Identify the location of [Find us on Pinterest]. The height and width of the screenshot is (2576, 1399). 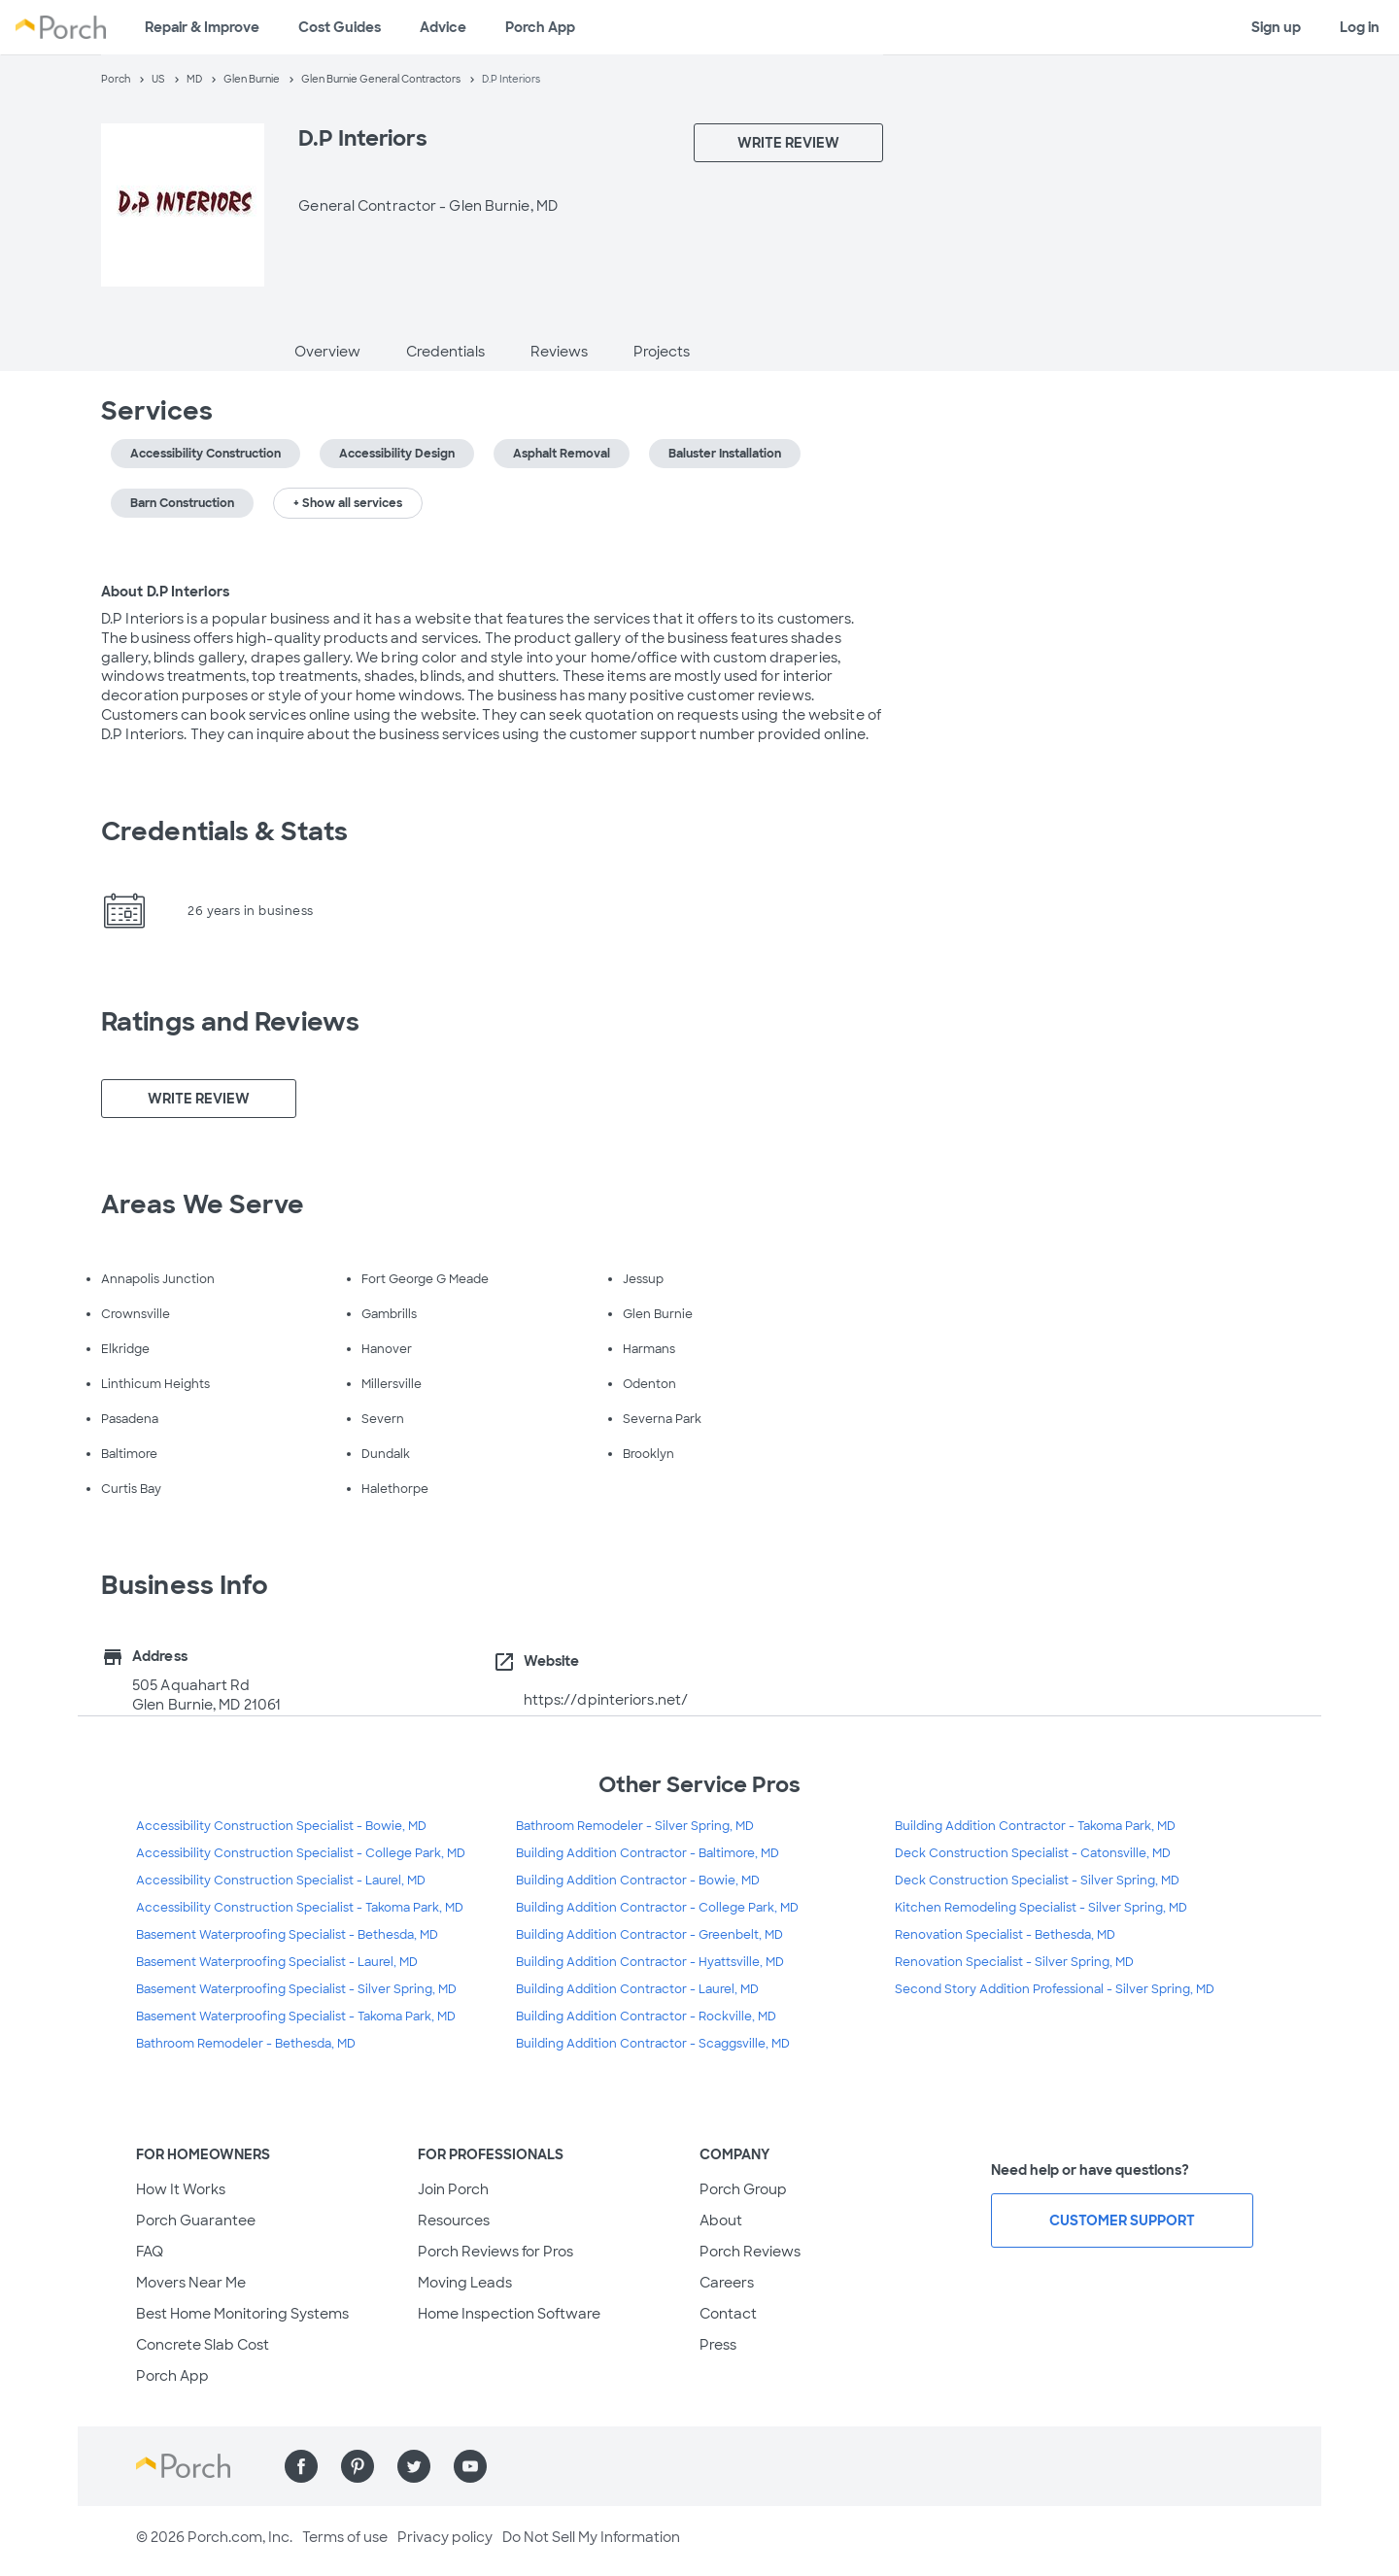
(357, 2466).